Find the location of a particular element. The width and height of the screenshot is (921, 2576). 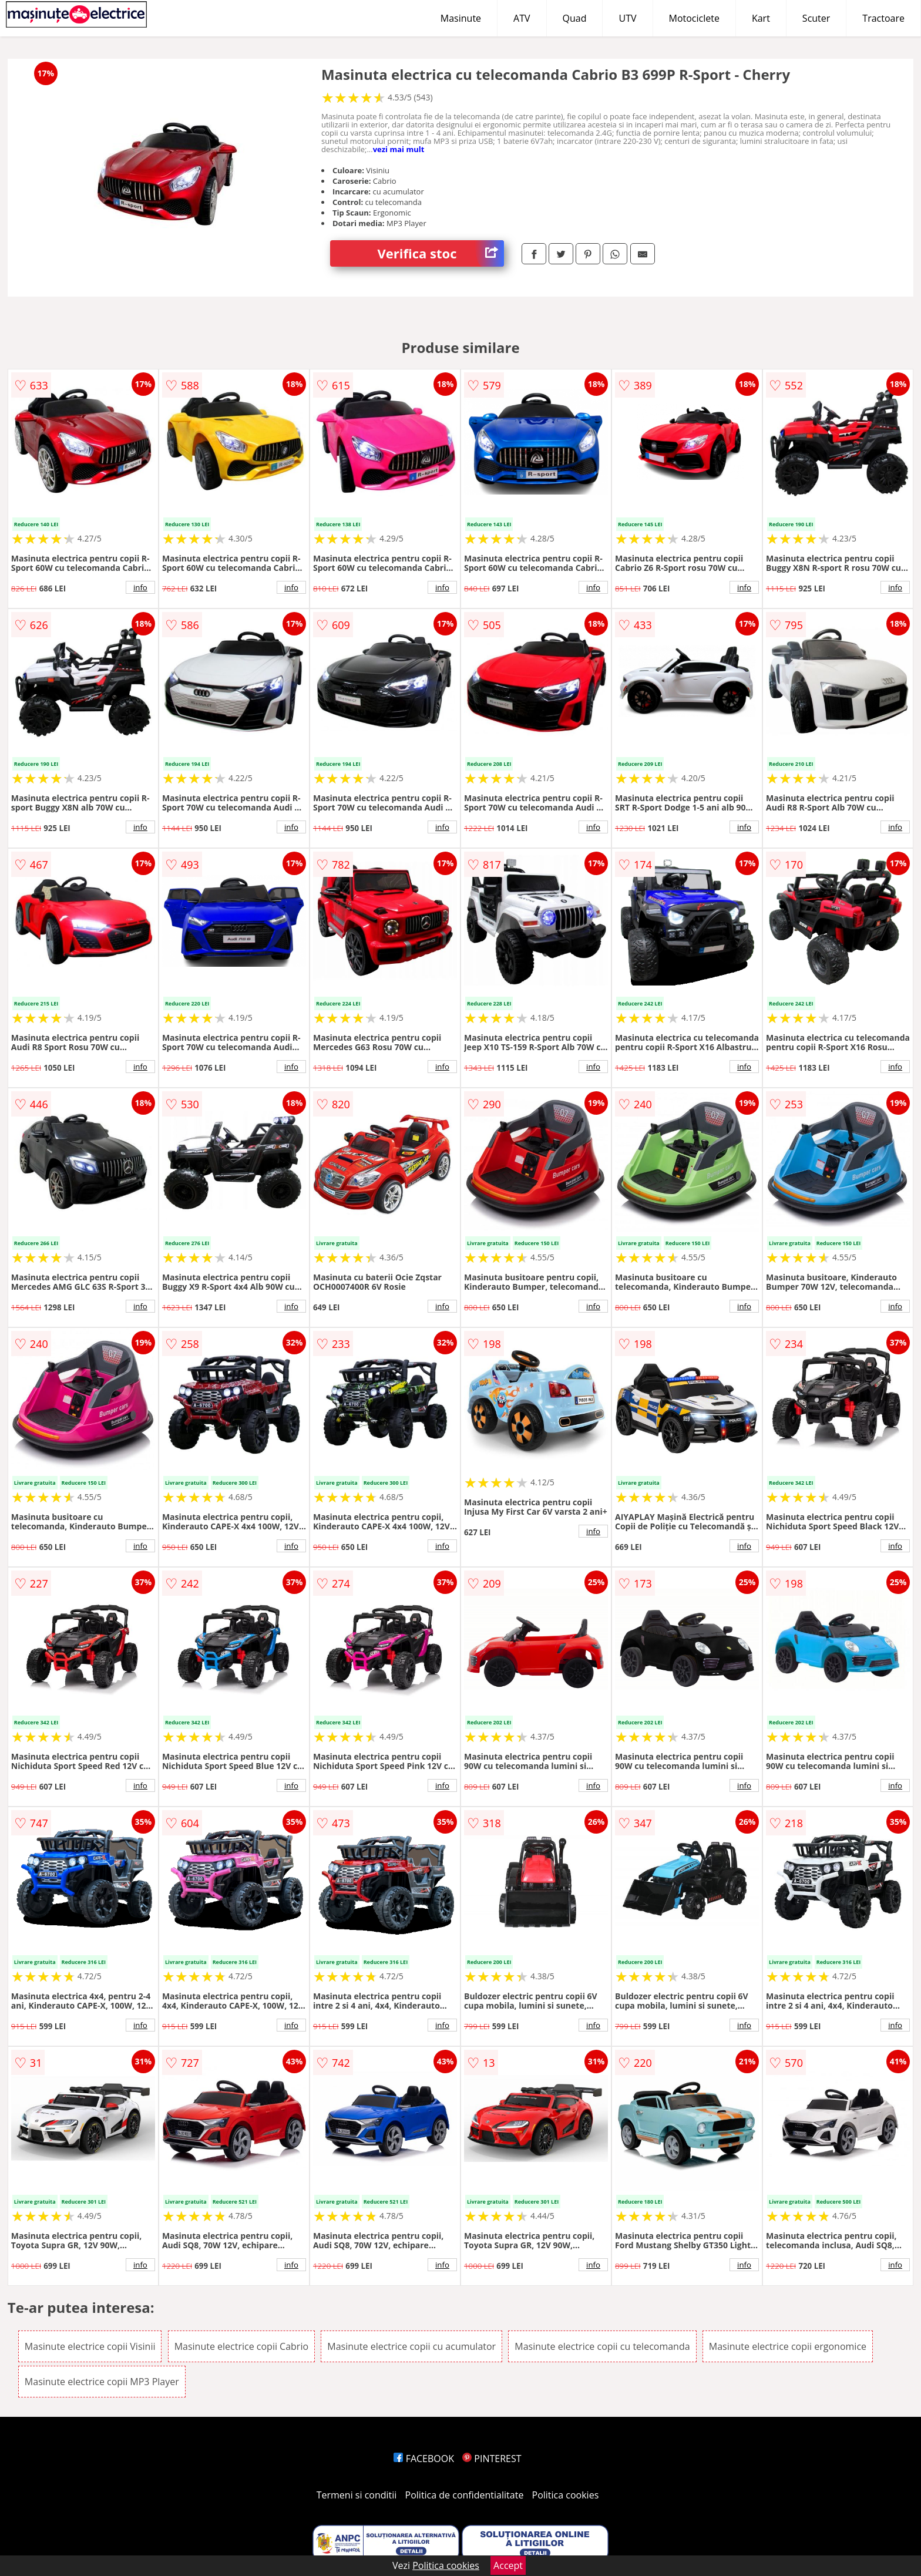

Termeni si conditii is located at coordinates (357, 2494).